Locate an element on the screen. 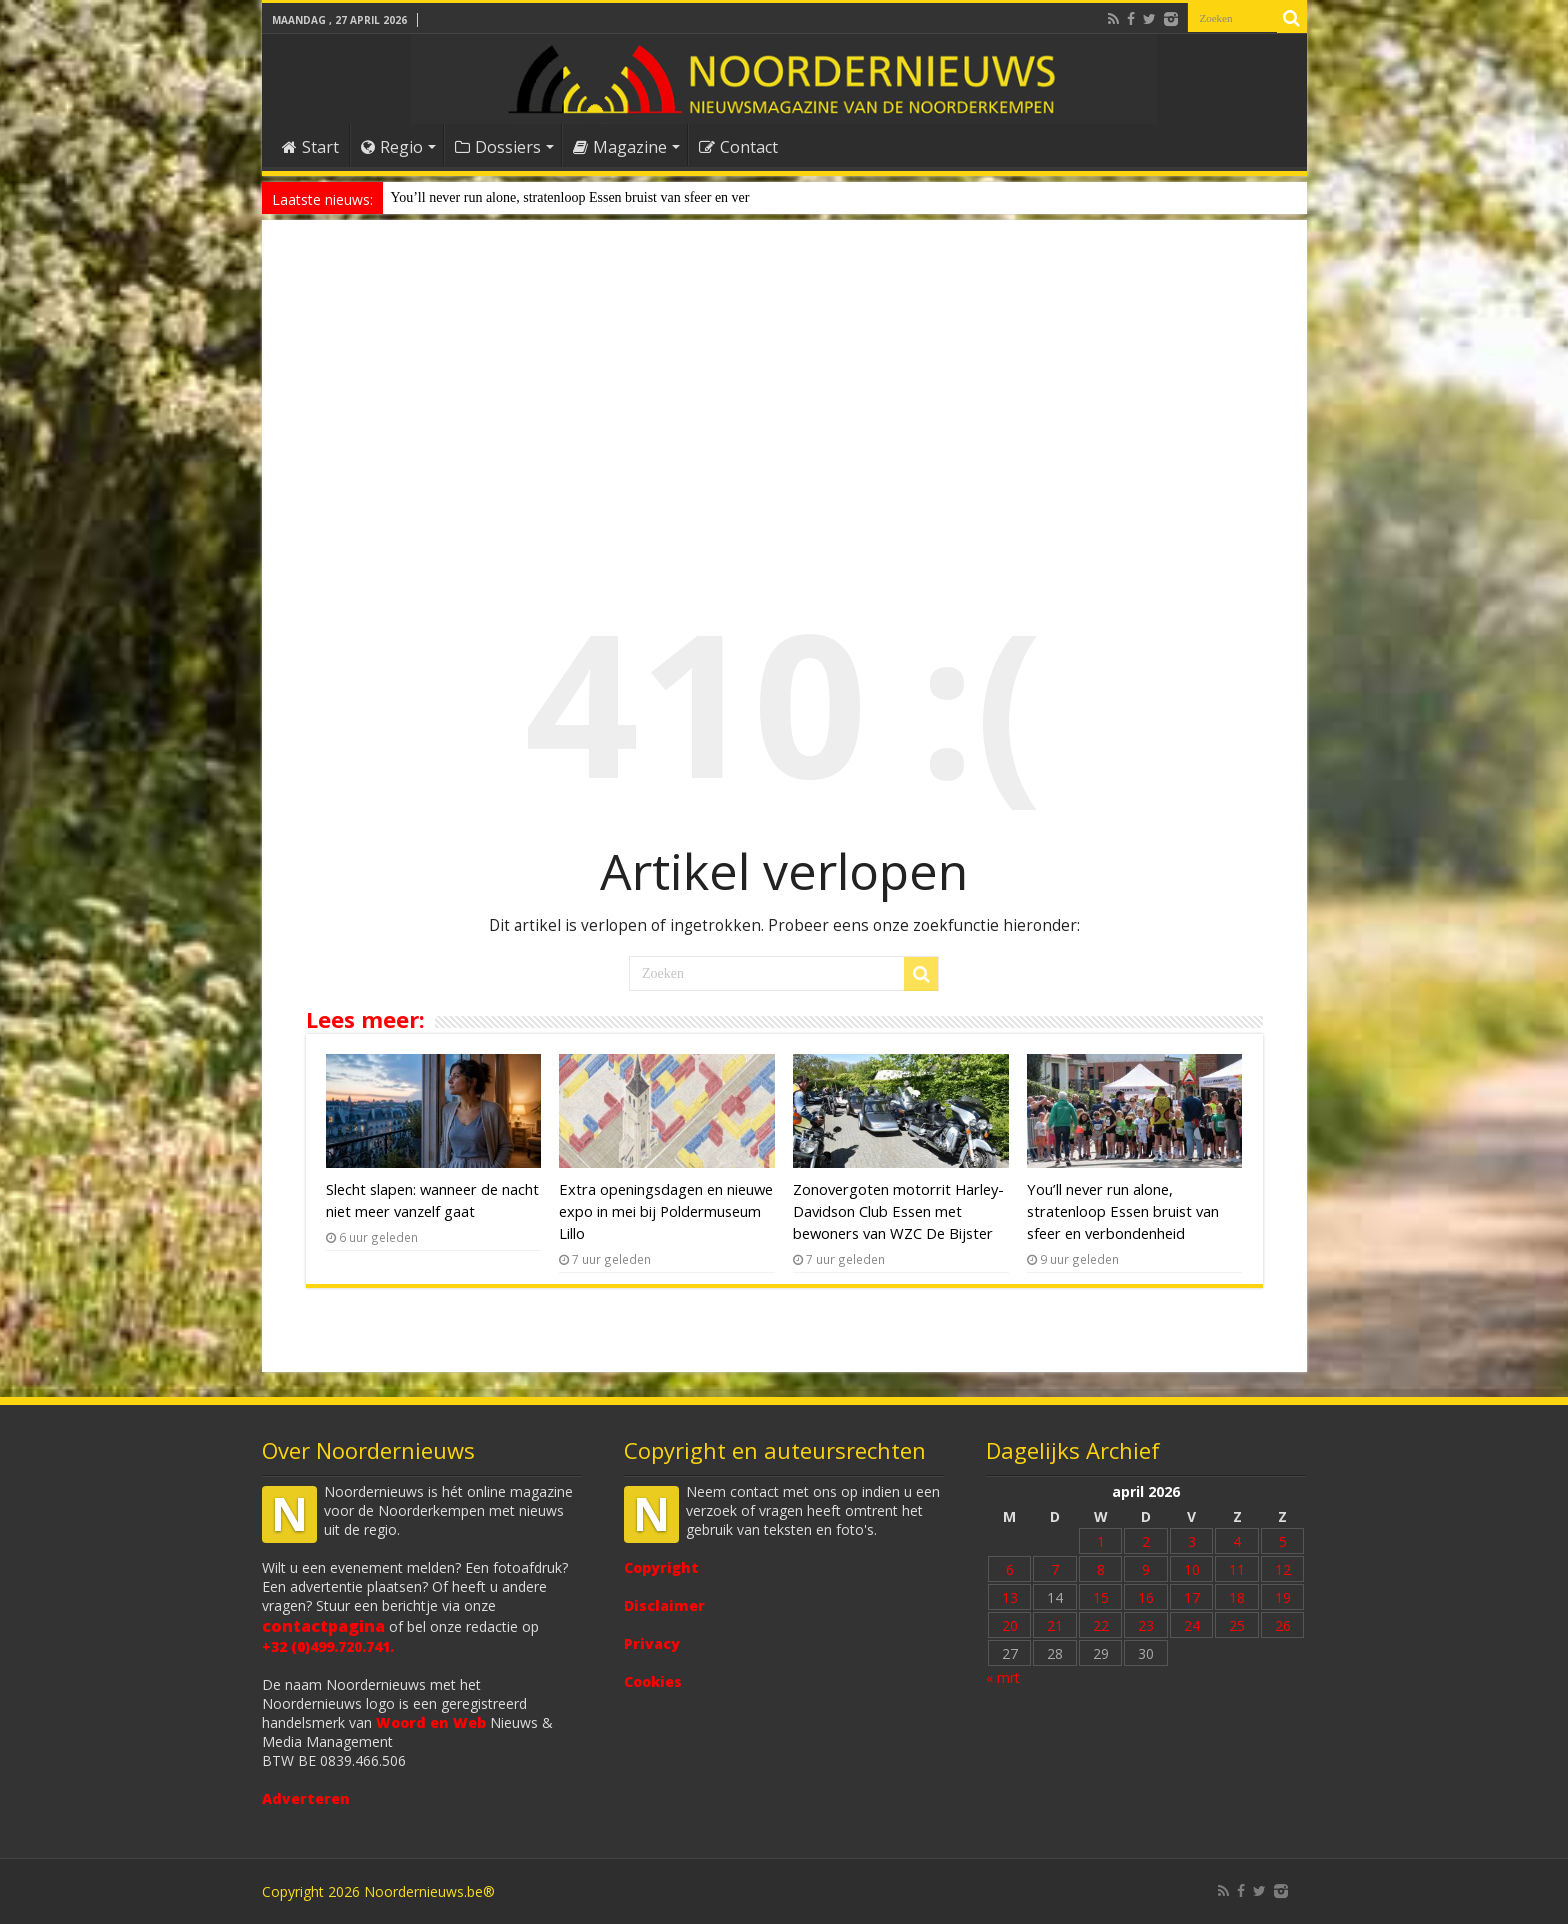 This screenshot has width=1568, height=1924. Adverteren is located at coordinates (306, 1798).